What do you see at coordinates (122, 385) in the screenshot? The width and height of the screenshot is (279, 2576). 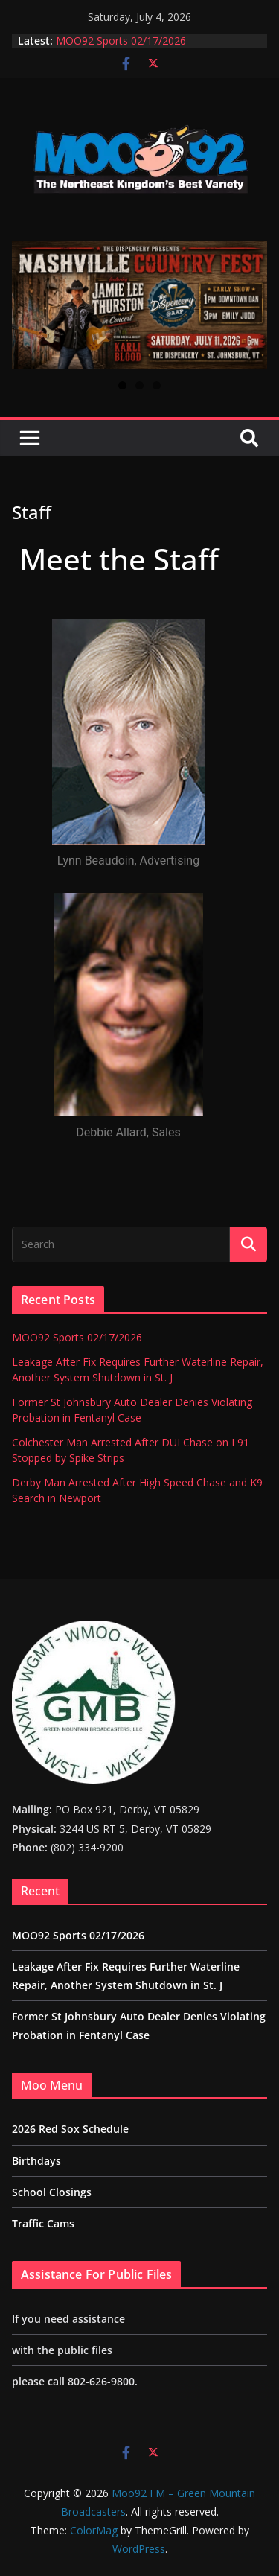 I see `1 [tab]` at bounding box center [122, 385].